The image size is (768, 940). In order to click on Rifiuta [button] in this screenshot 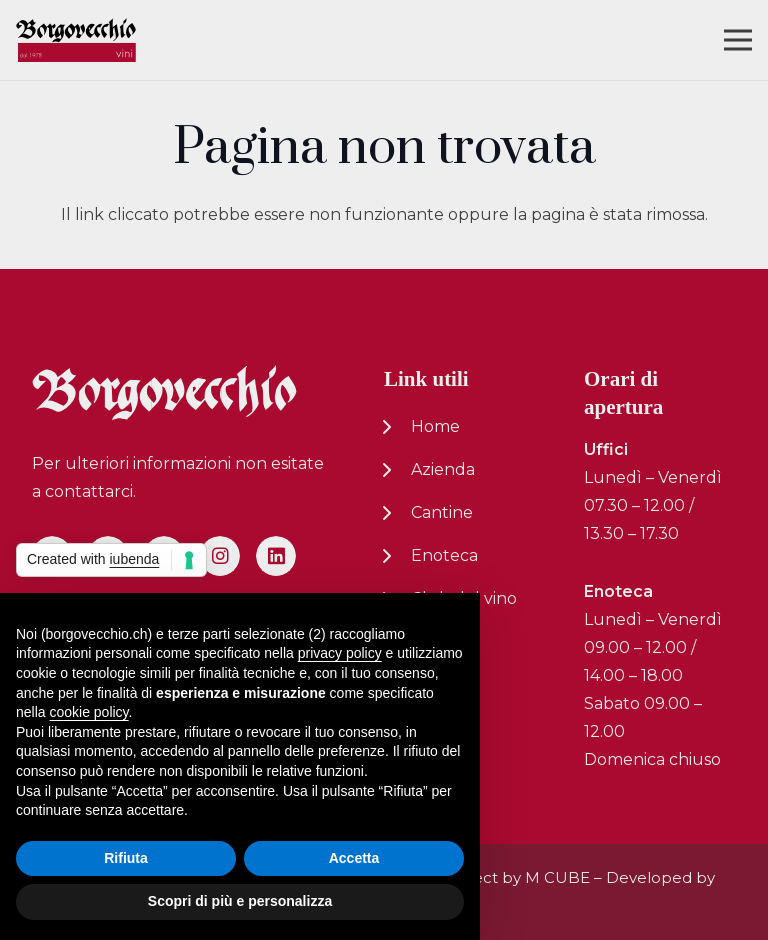, I will do `click(126, 858)`.